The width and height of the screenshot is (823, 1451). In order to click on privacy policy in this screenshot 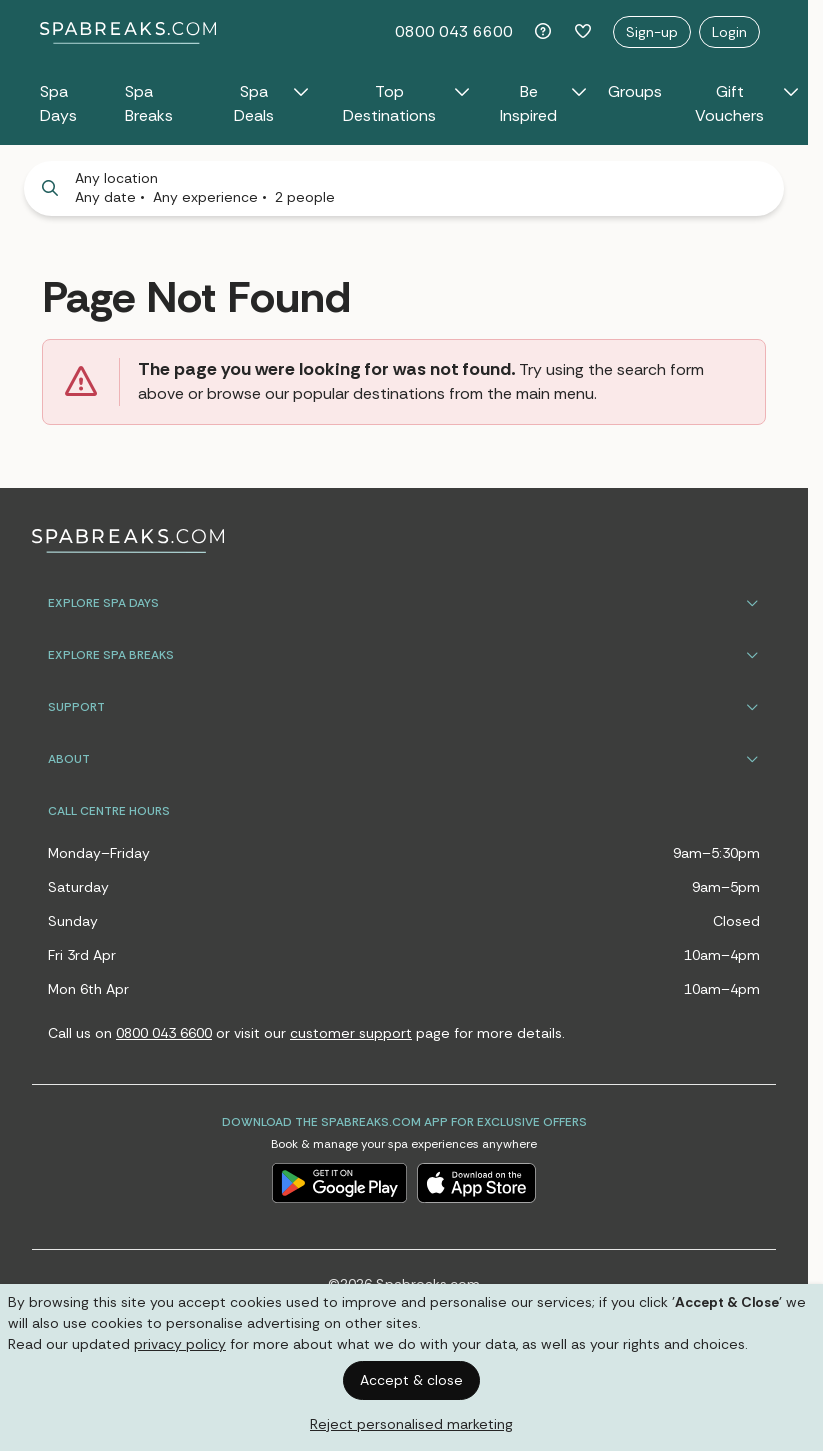, I will do `click(180, 1344)`.